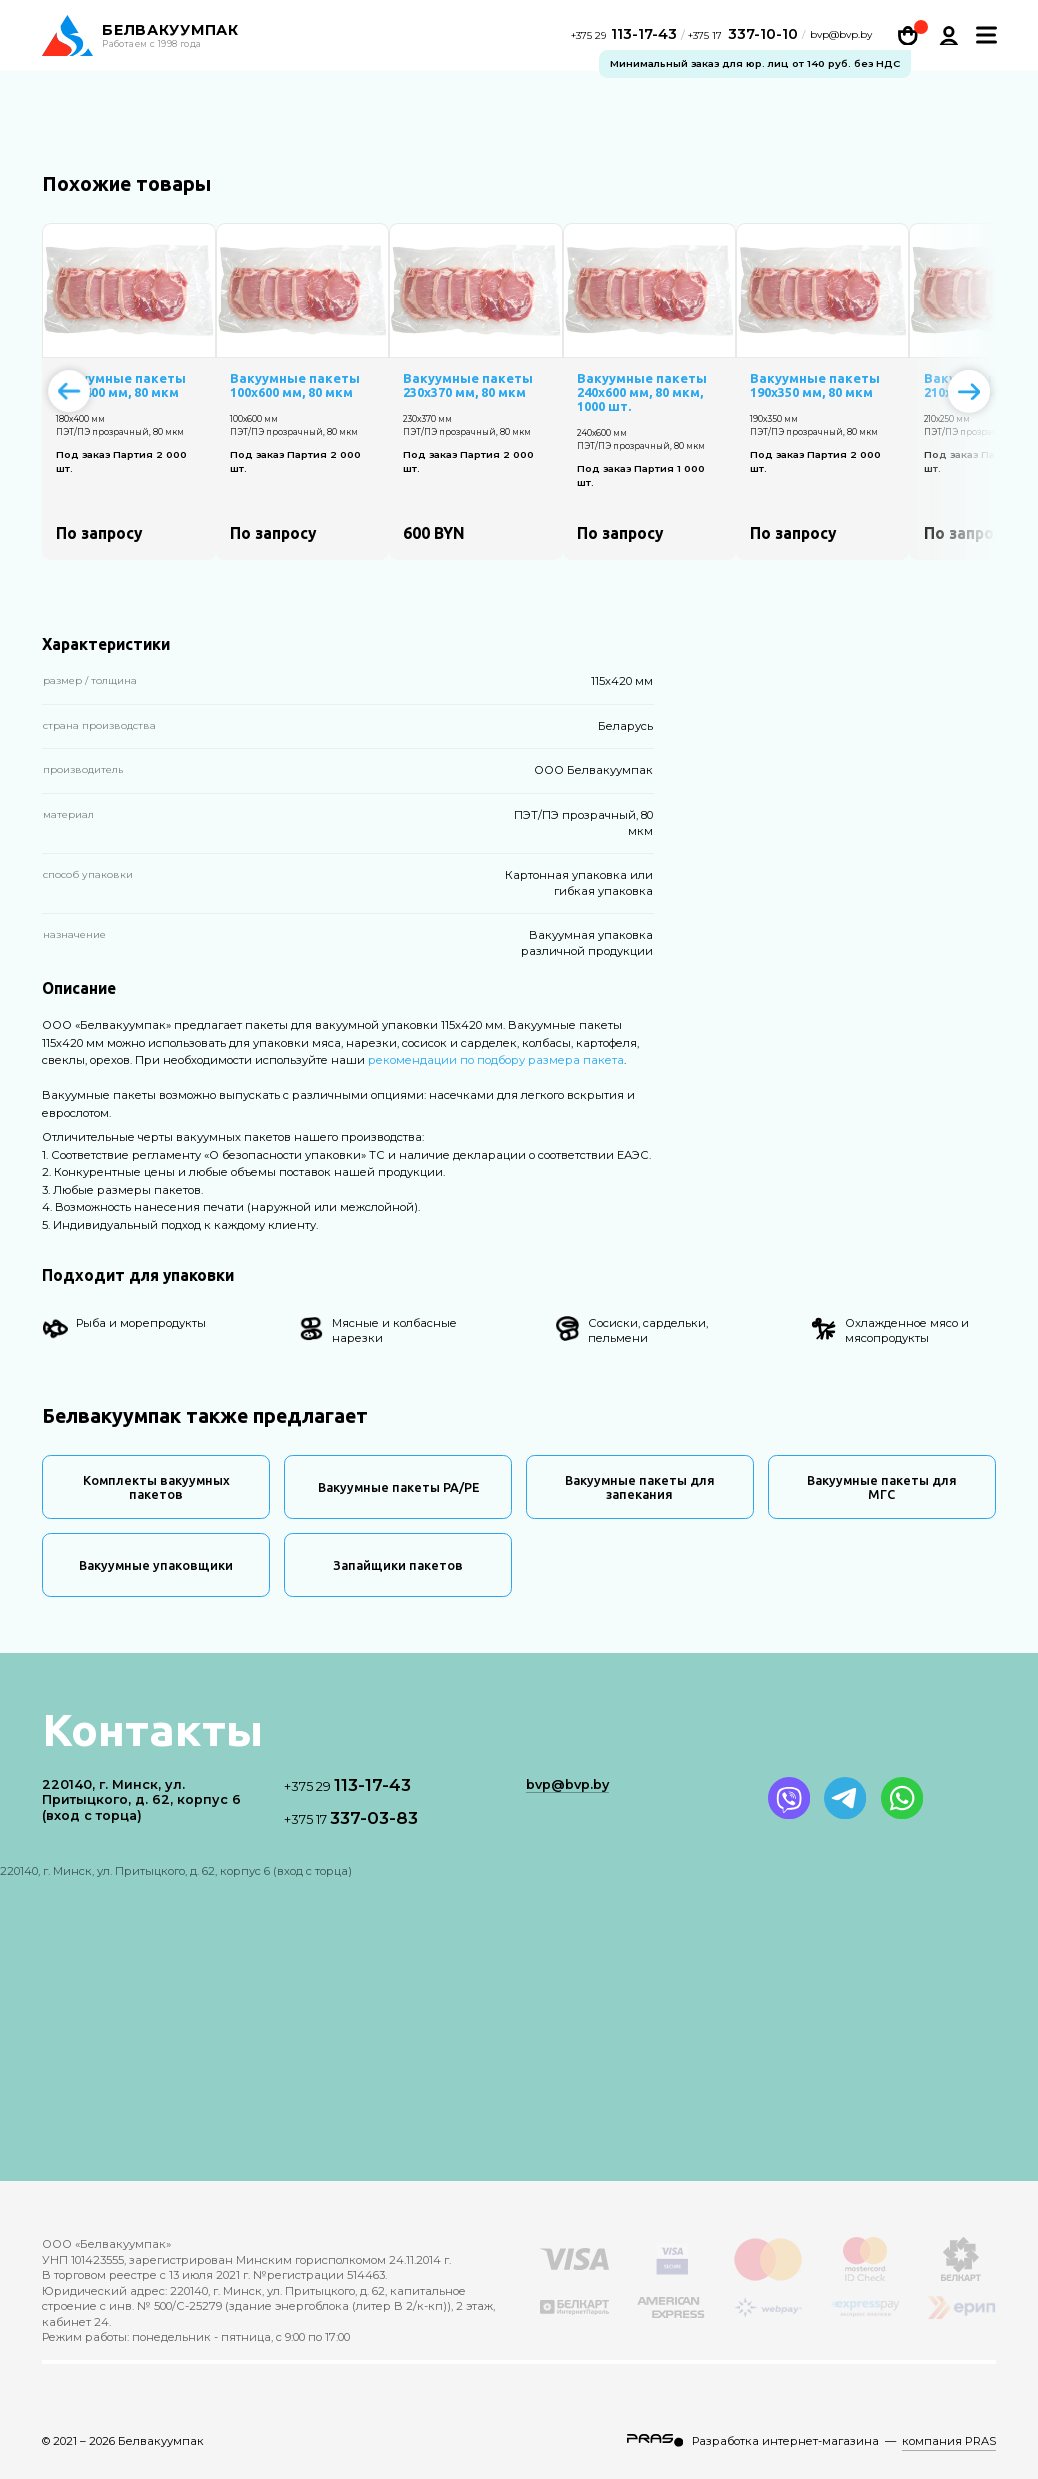 This screenshot has height=2479, width=1038. Describe the element at coordinates (743, 36) in the screenshot. I see `337-10-10` at that location.